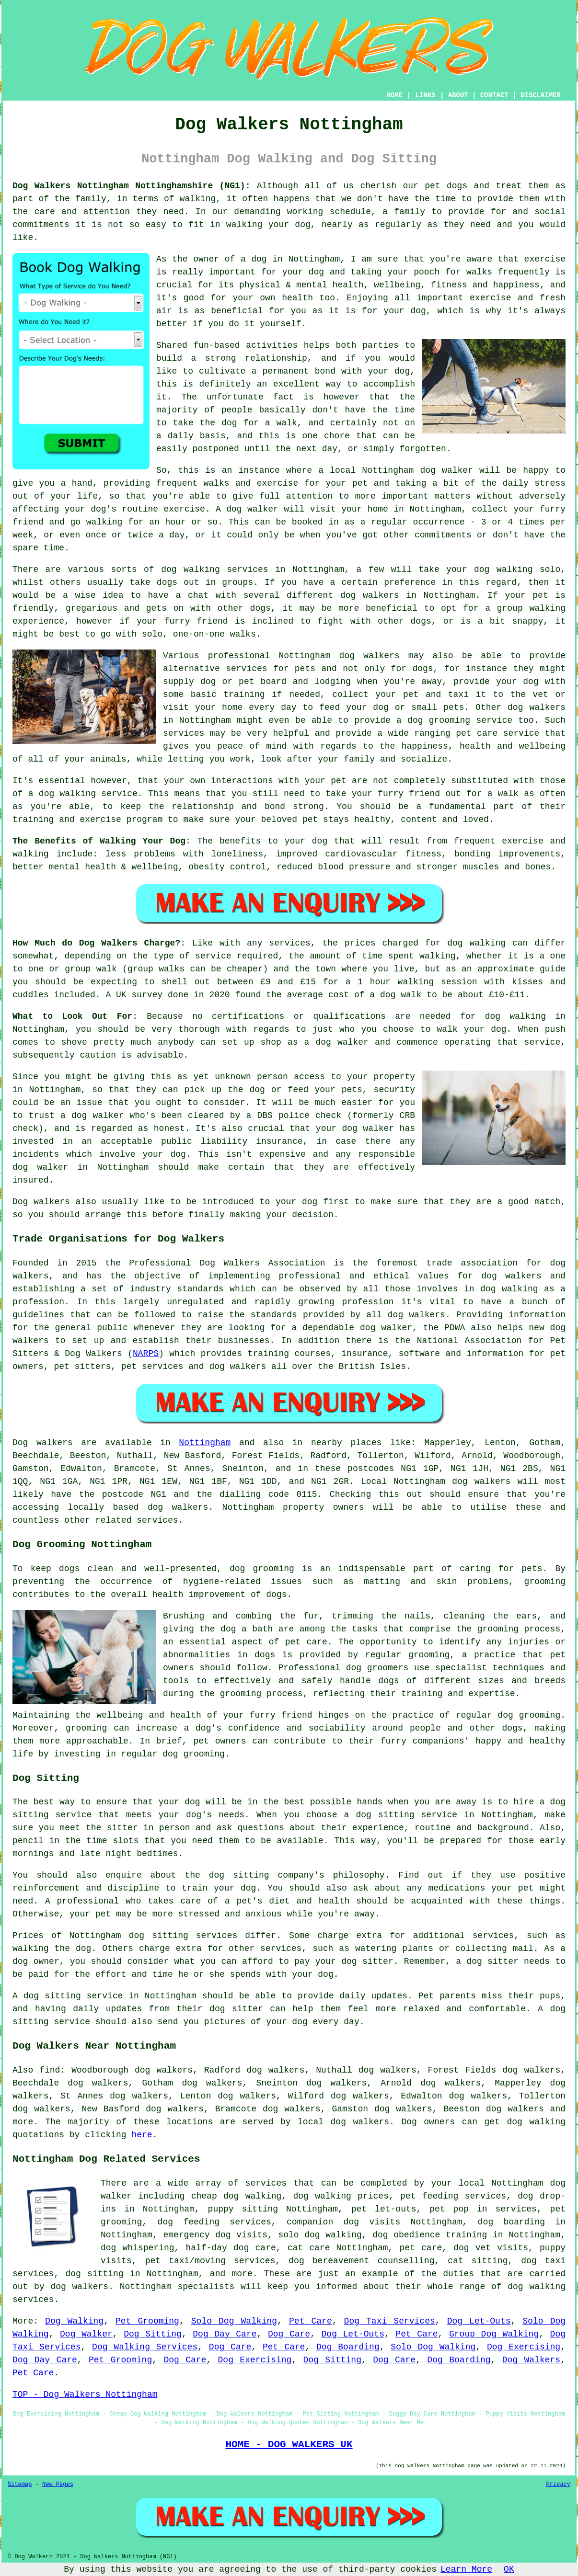 The image size is (578, 2576). What do you see at coordinates (395, 95) in the screenshot?
I see `HOME` at bounding box center [395, 95].